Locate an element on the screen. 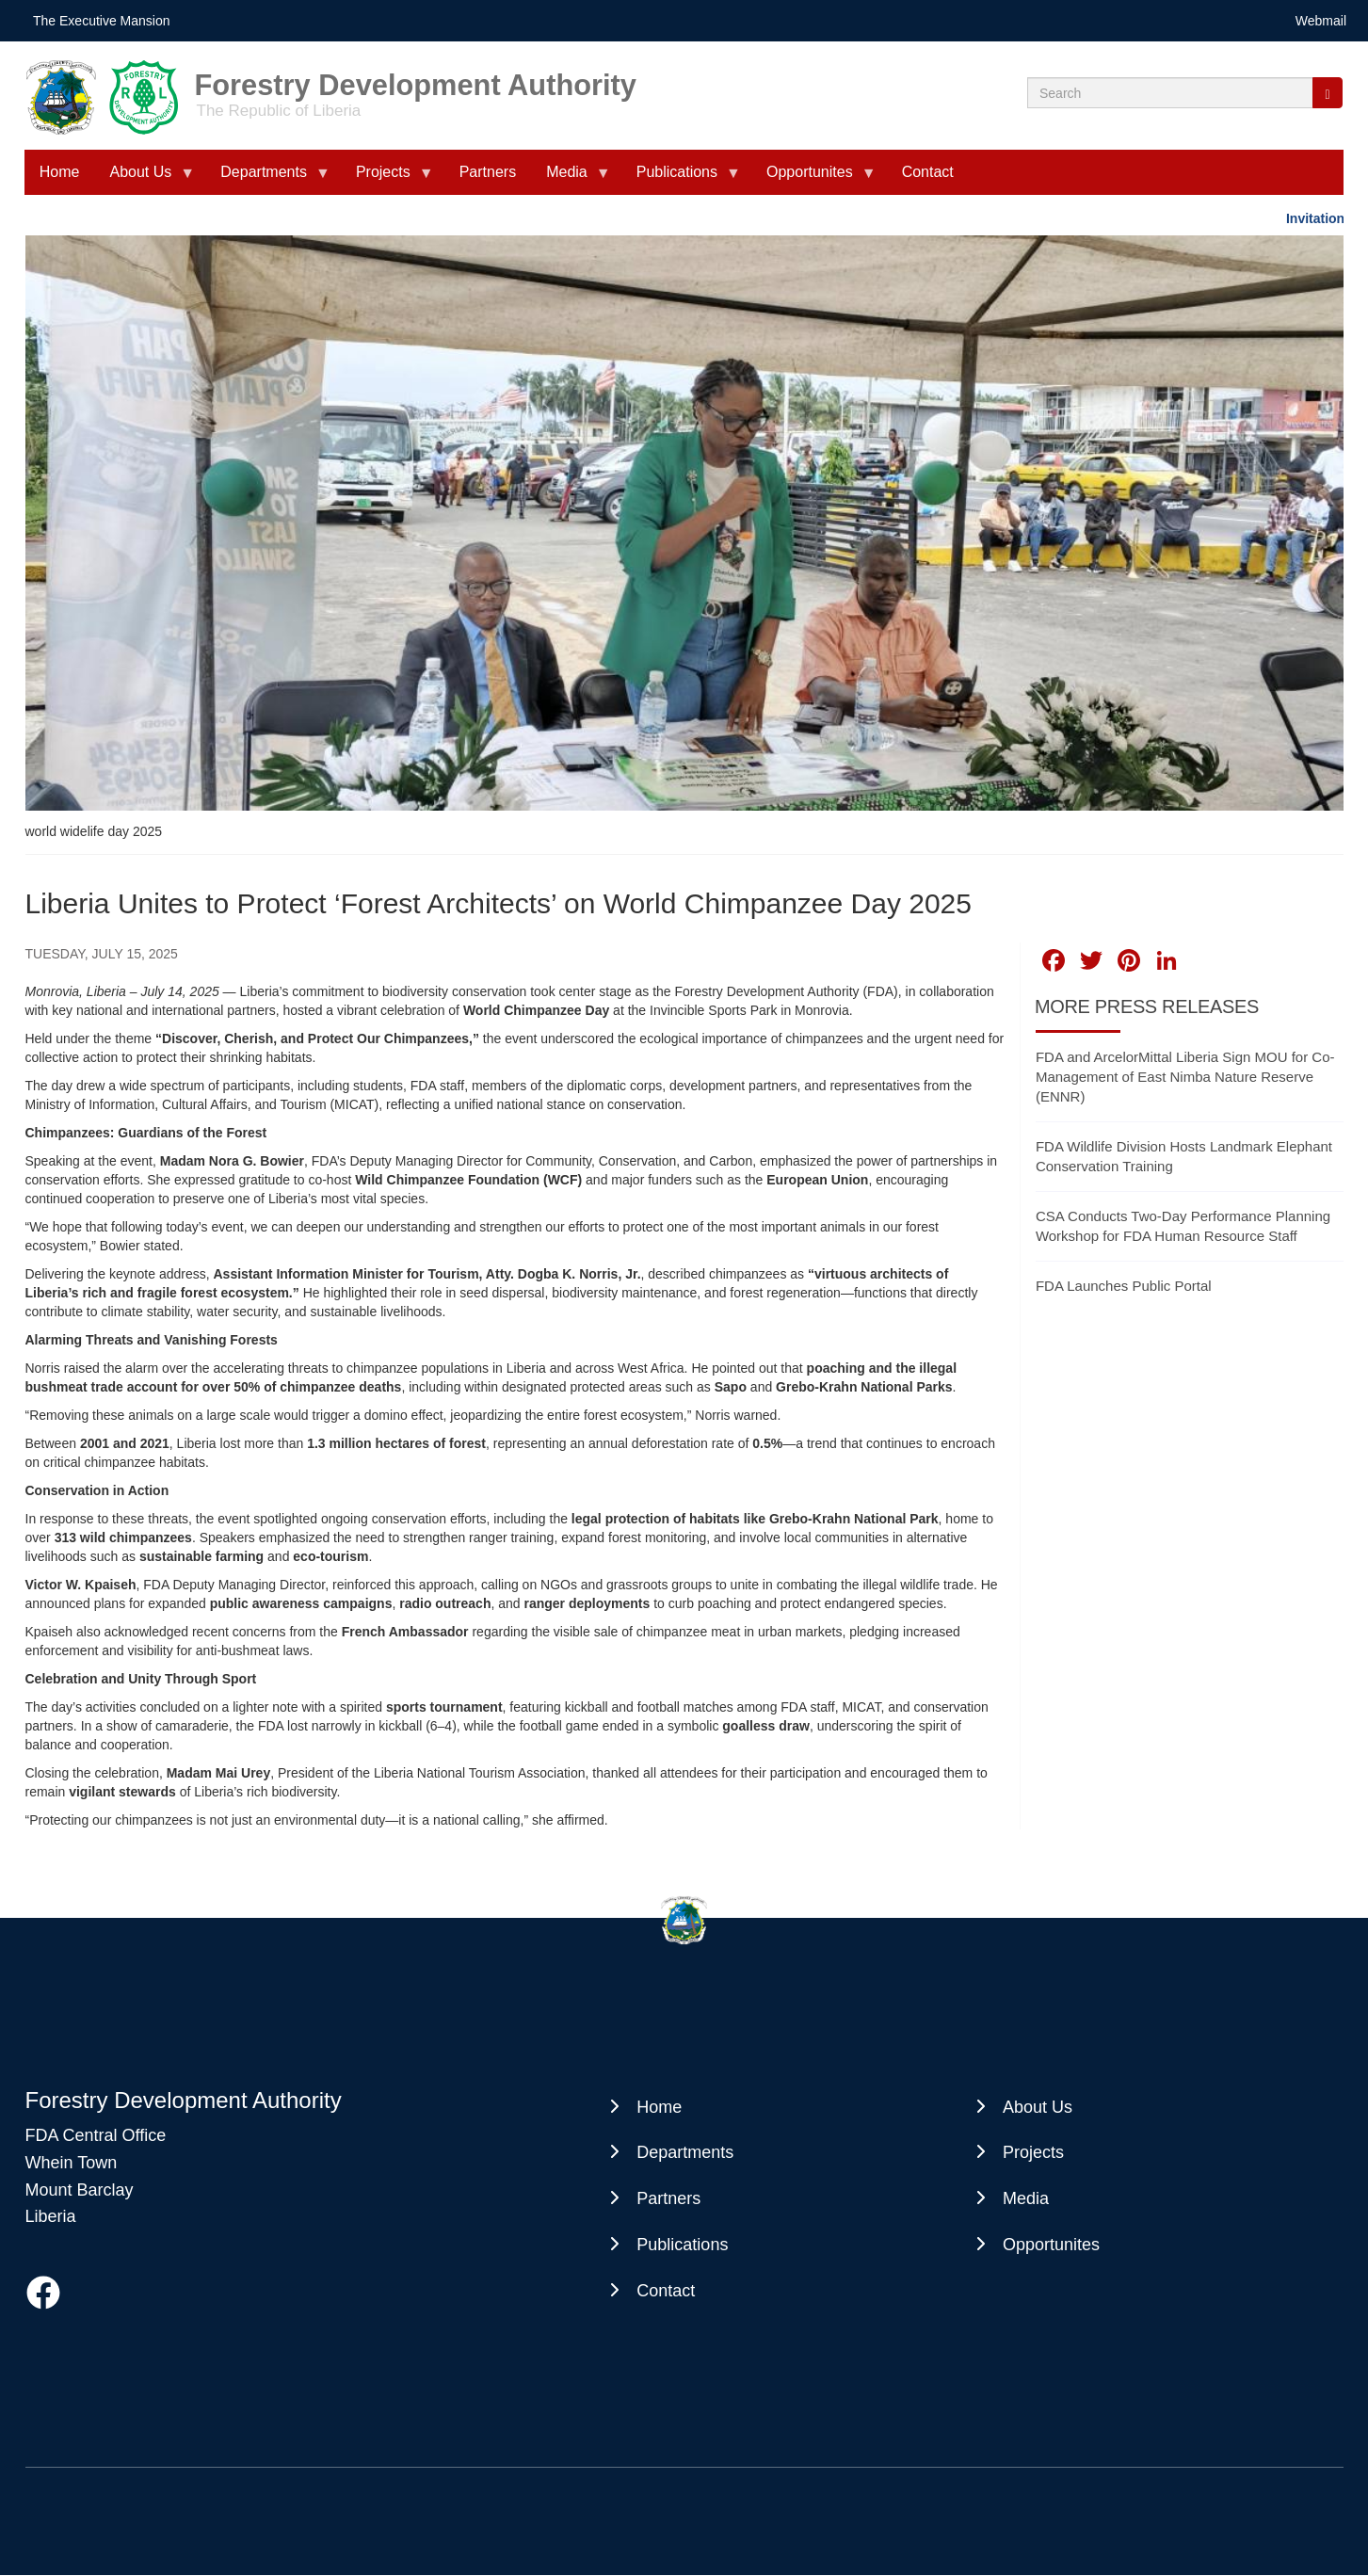  Forestry Development Authority is located at coordinates (415, 79).